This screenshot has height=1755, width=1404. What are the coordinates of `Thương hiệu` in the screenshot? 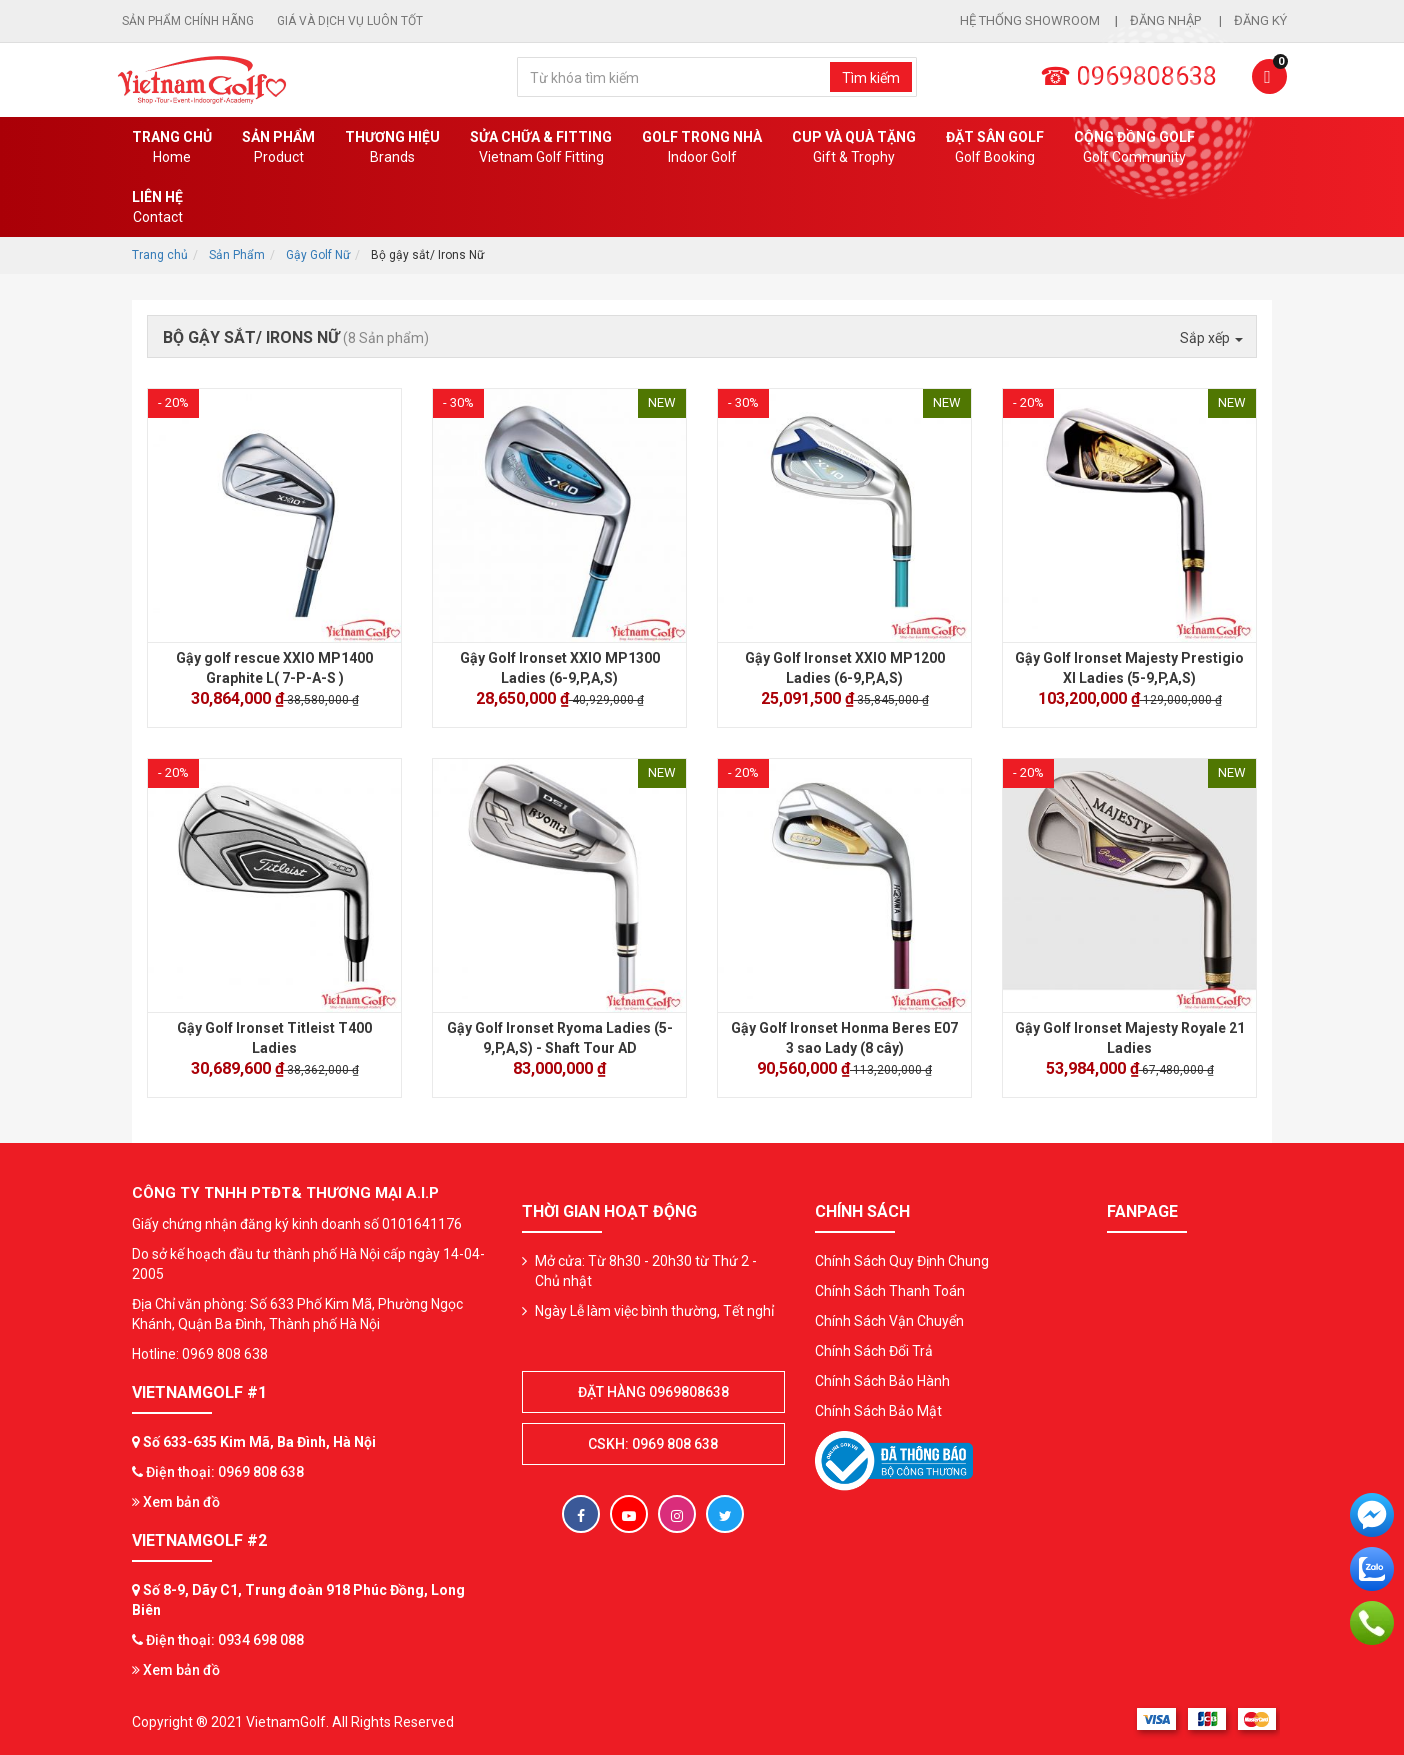 It's located at (392, 148).